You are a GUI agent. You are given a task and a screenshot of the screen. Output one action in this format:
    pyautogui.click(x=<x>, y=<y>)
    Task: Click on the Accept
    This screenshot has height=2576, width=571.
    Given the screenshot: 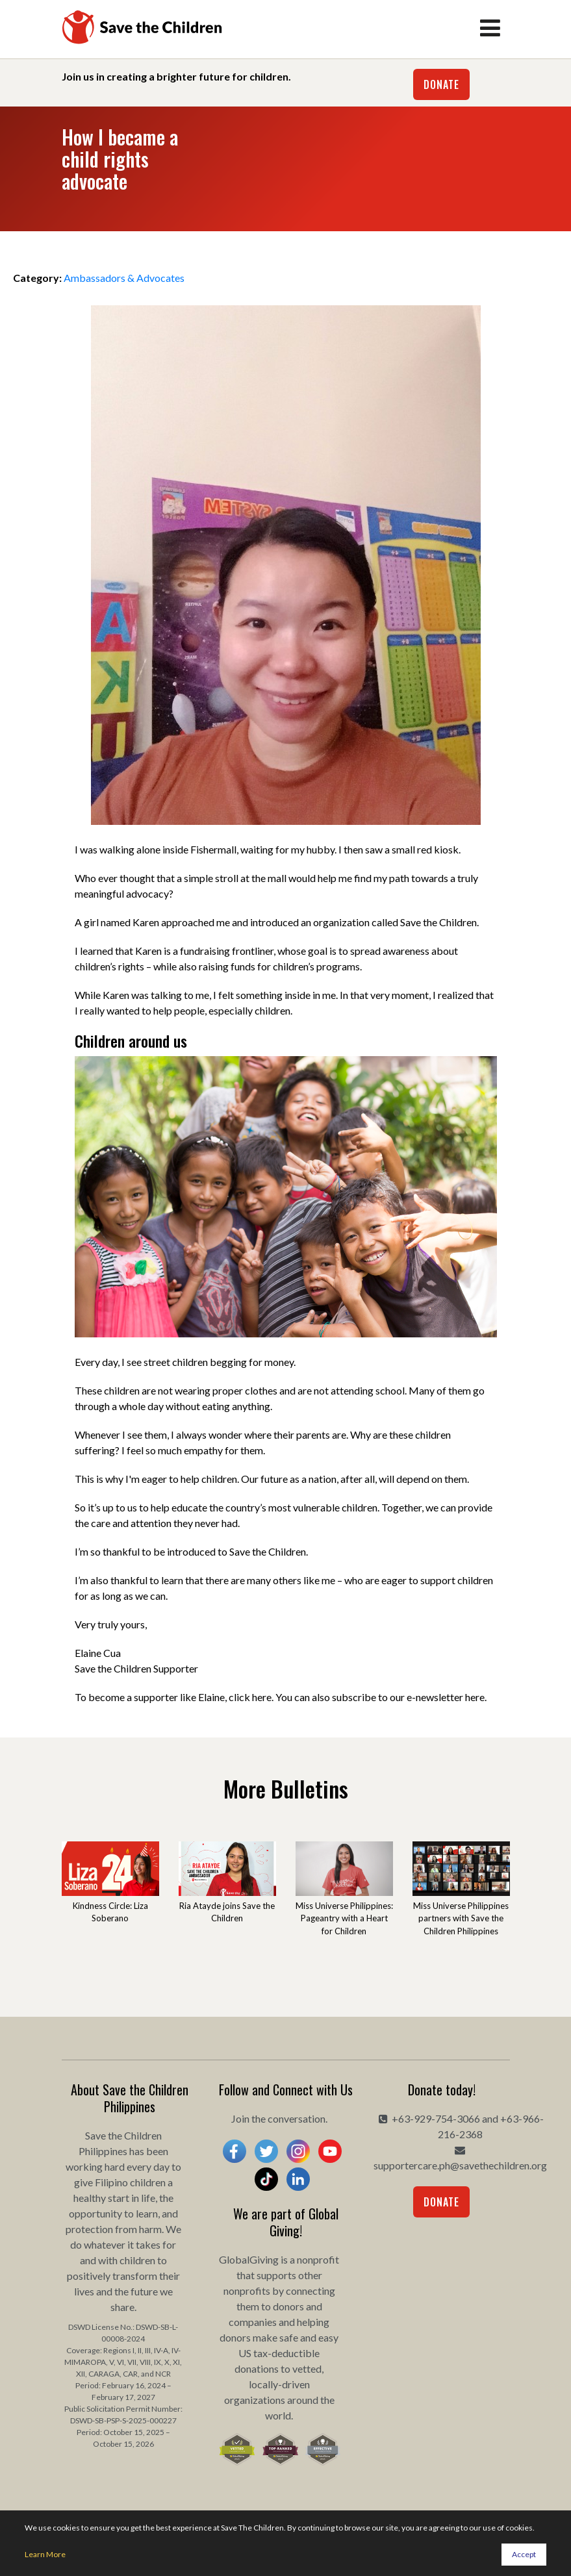 What is the action you would take?
    pyautogui.click(x=524, y=2554)
    